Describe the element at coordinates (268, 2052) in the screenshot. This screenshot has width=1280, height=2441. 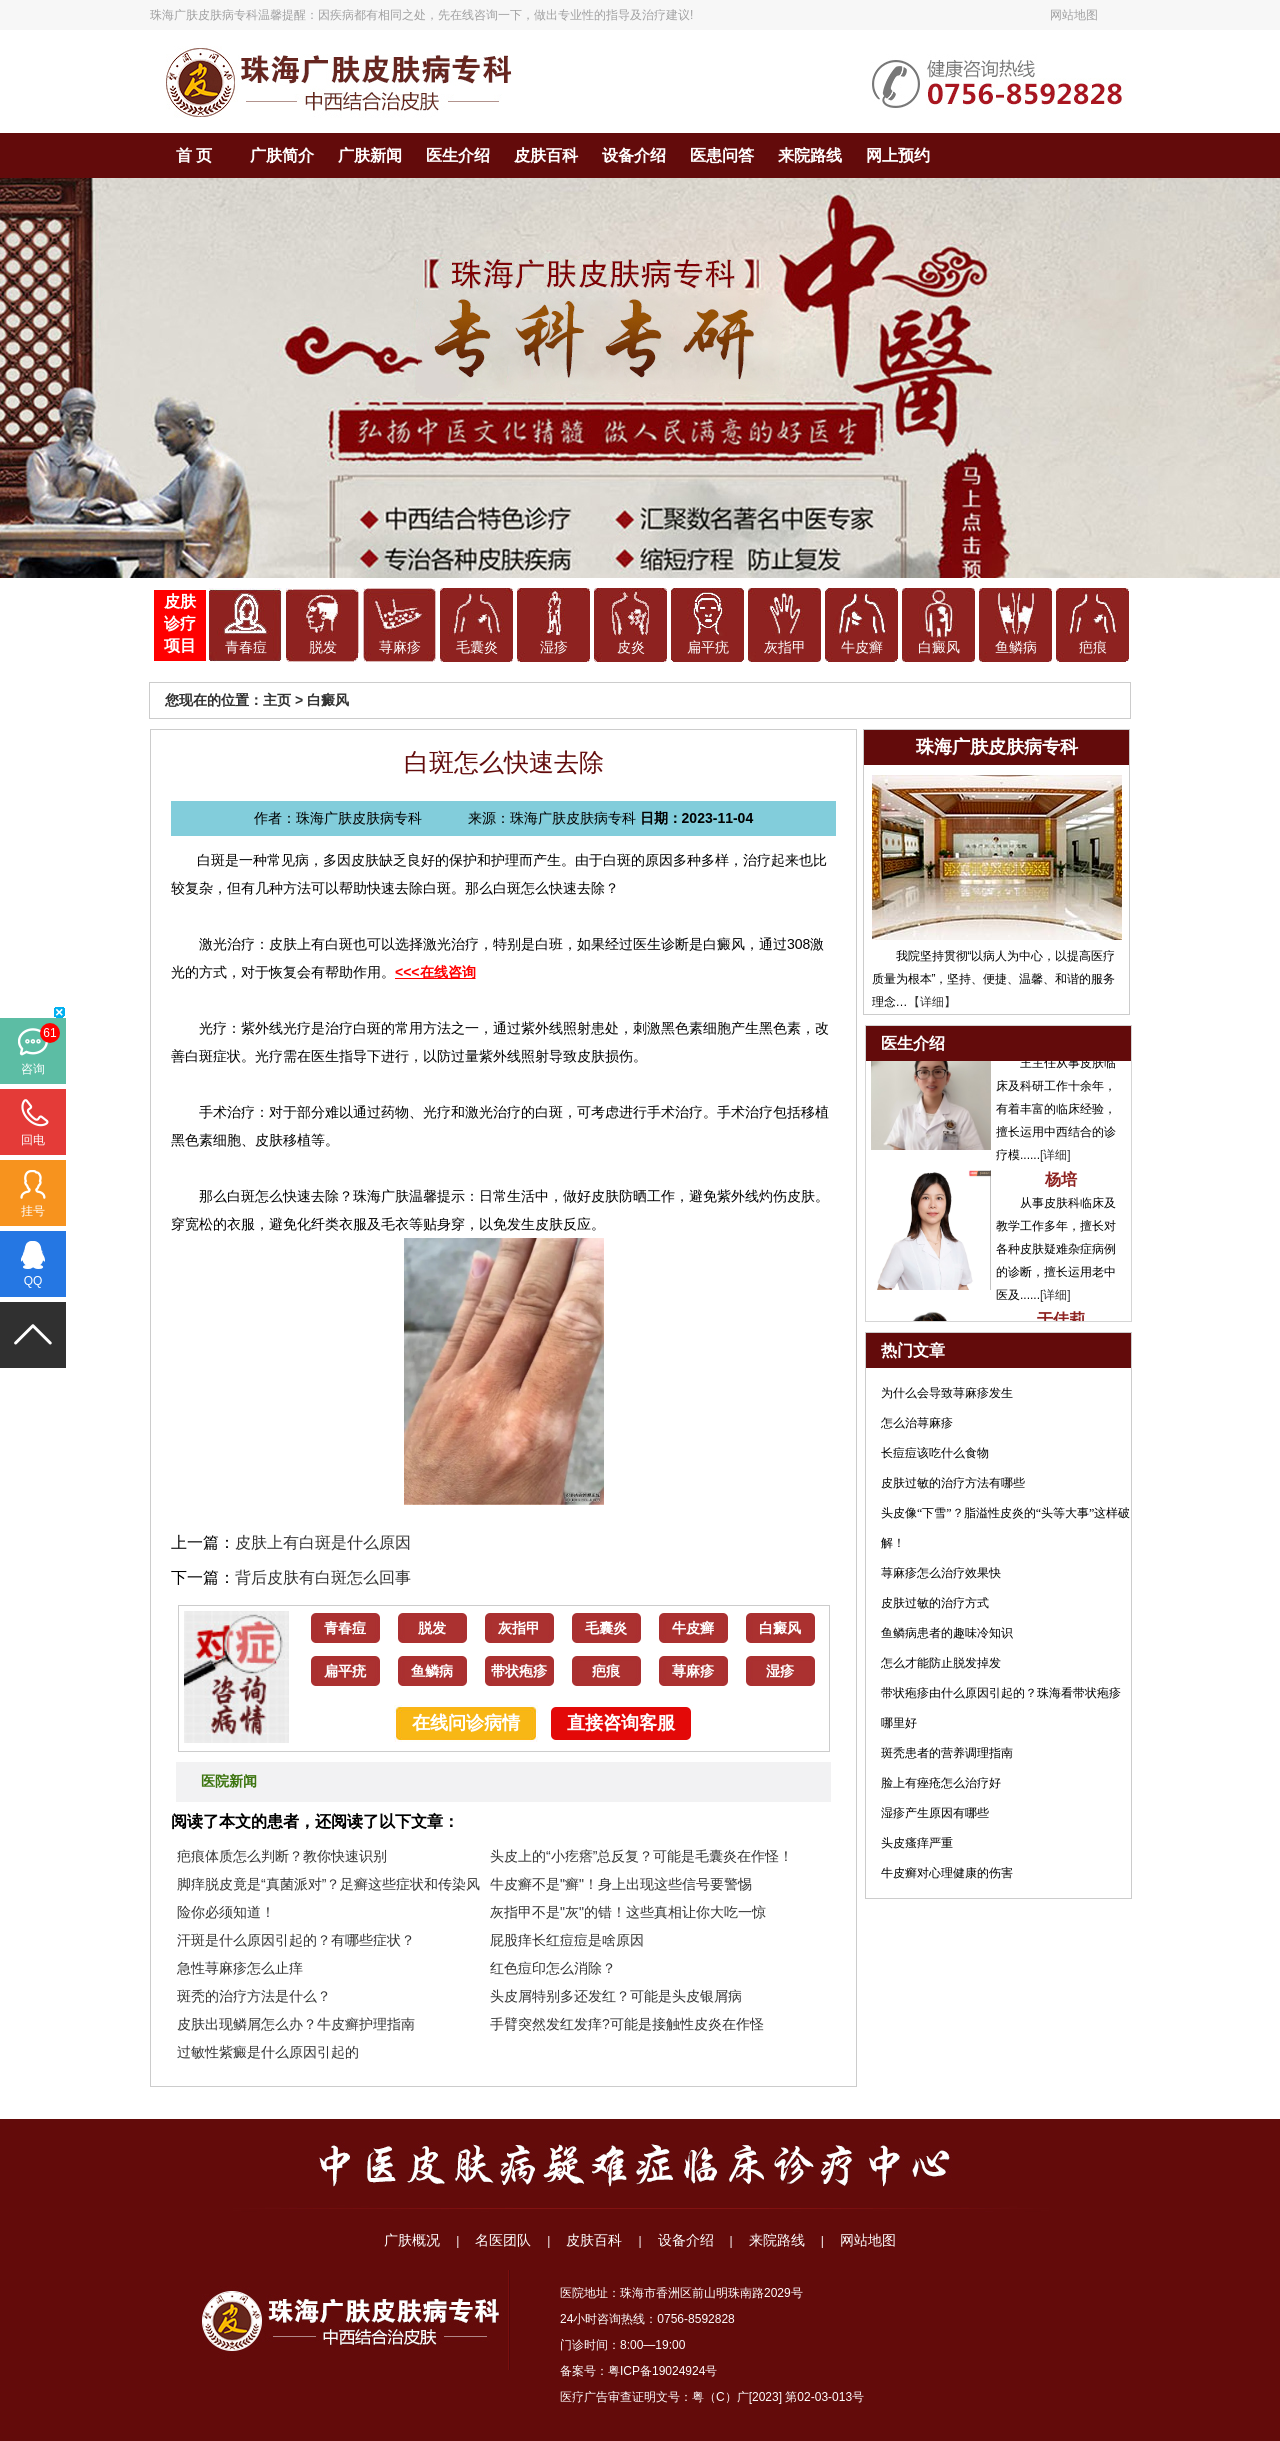
I see `过敏性紫癜是什么原因引起的` at that location.